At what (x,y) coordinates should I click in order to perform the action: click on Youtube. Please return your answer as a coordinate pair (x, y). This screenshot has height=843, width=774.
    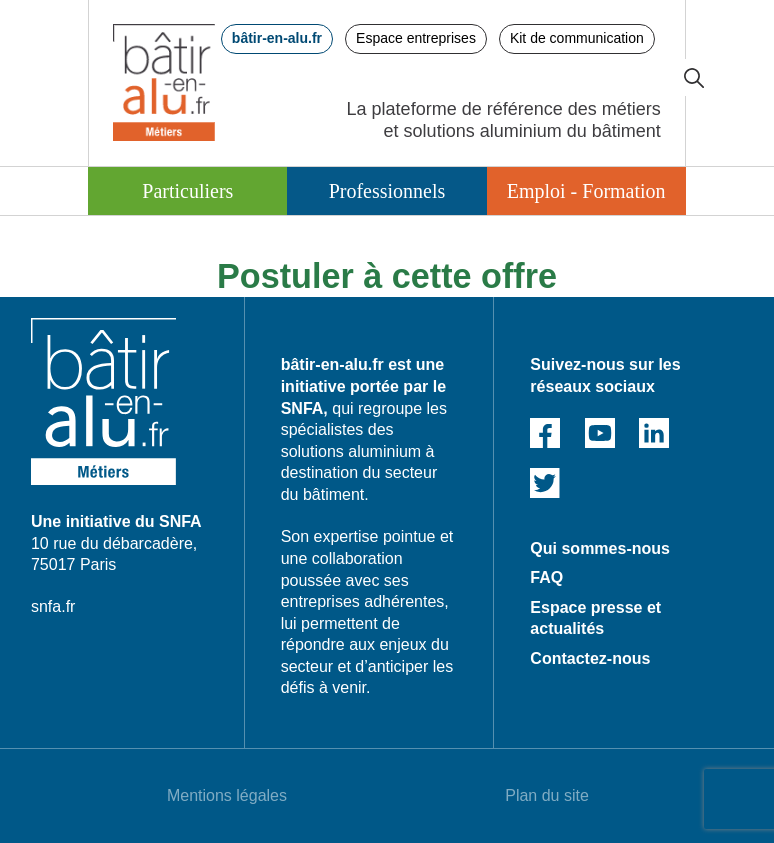
    Looking at the image, I should click on (600, 433).